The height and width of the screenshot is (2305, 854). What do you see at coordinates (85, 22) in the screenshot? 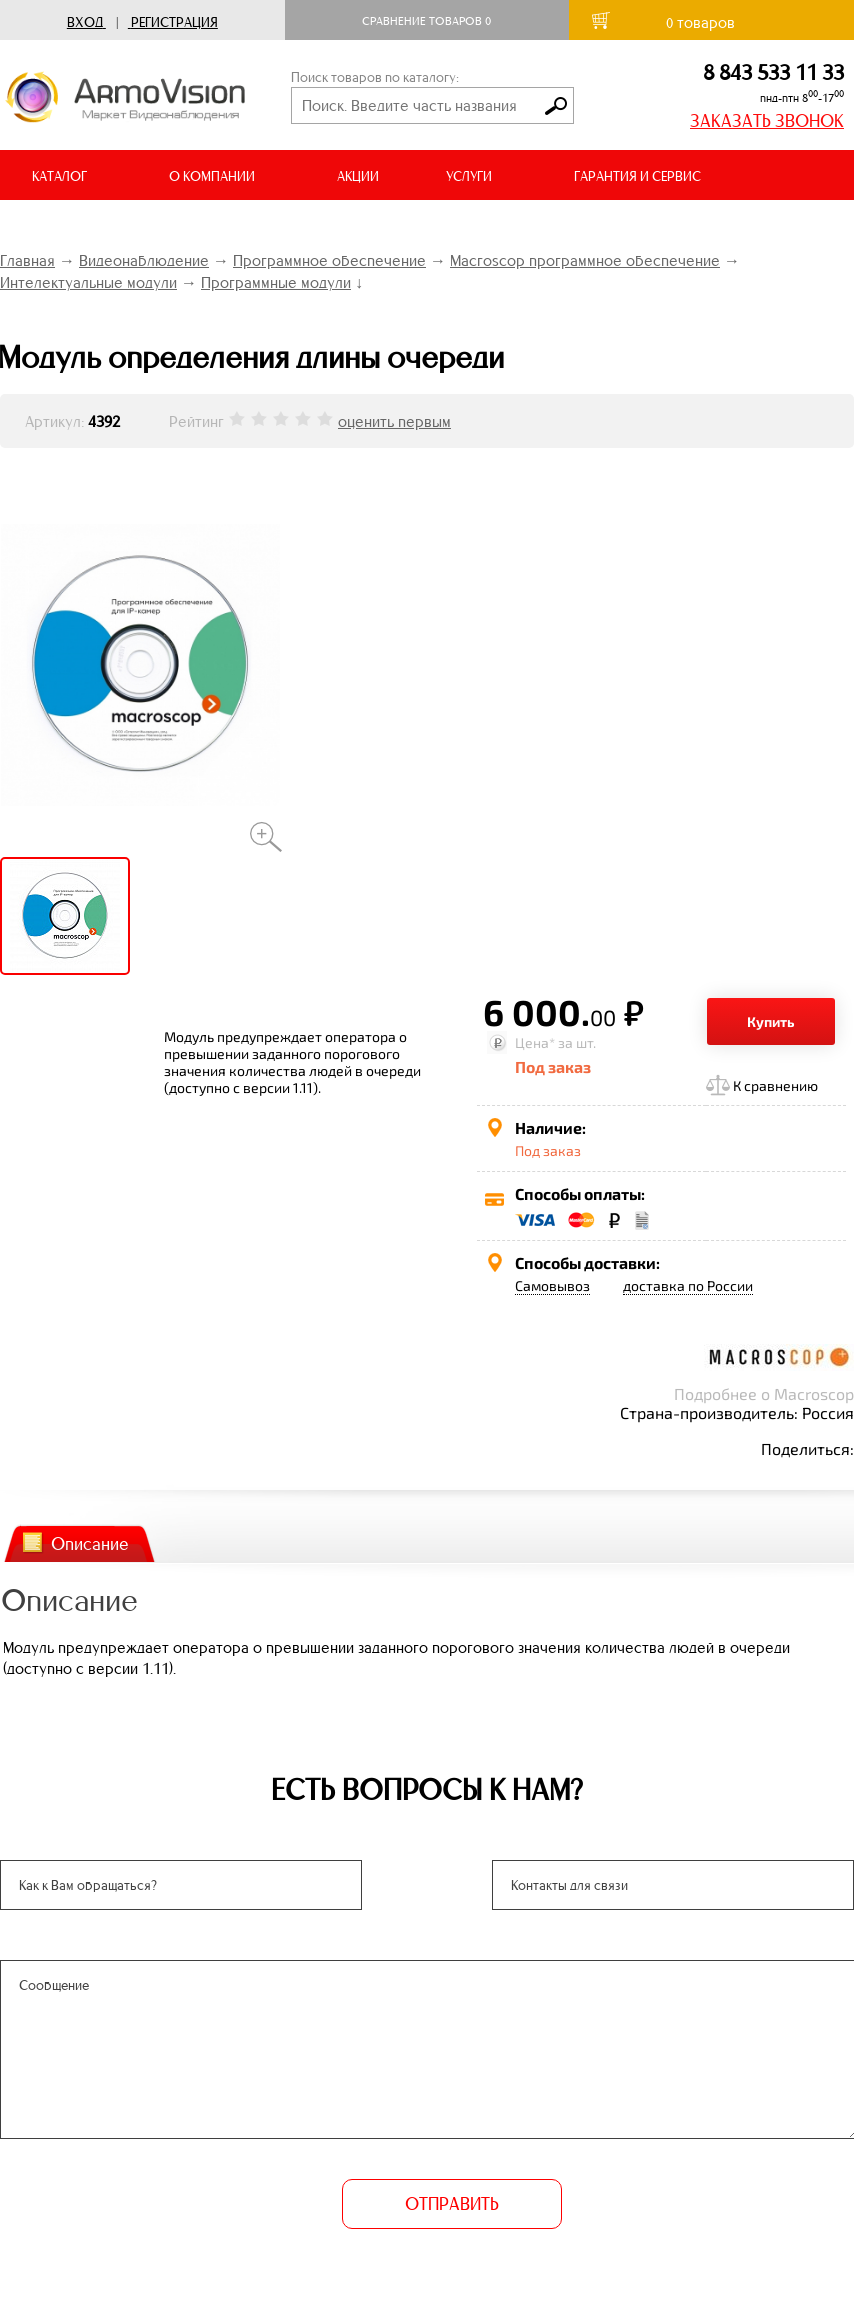
I see `Вход` at bounding box center [85, 22].